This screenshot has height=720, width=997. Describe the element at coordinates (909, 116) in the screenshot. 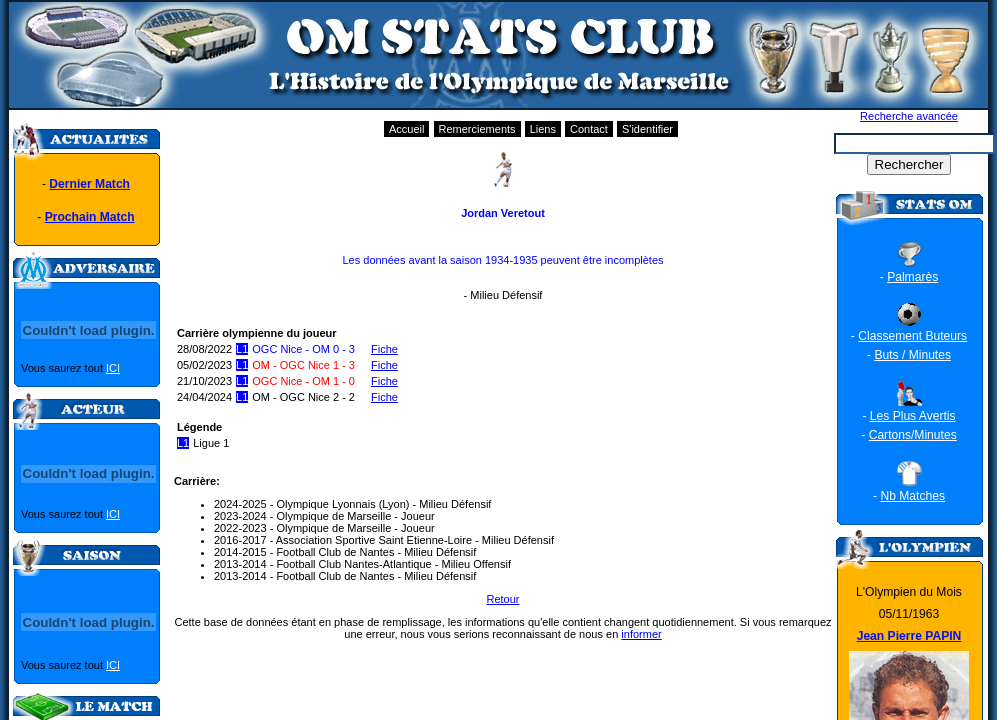

I see `Recherche avancée` at that location.